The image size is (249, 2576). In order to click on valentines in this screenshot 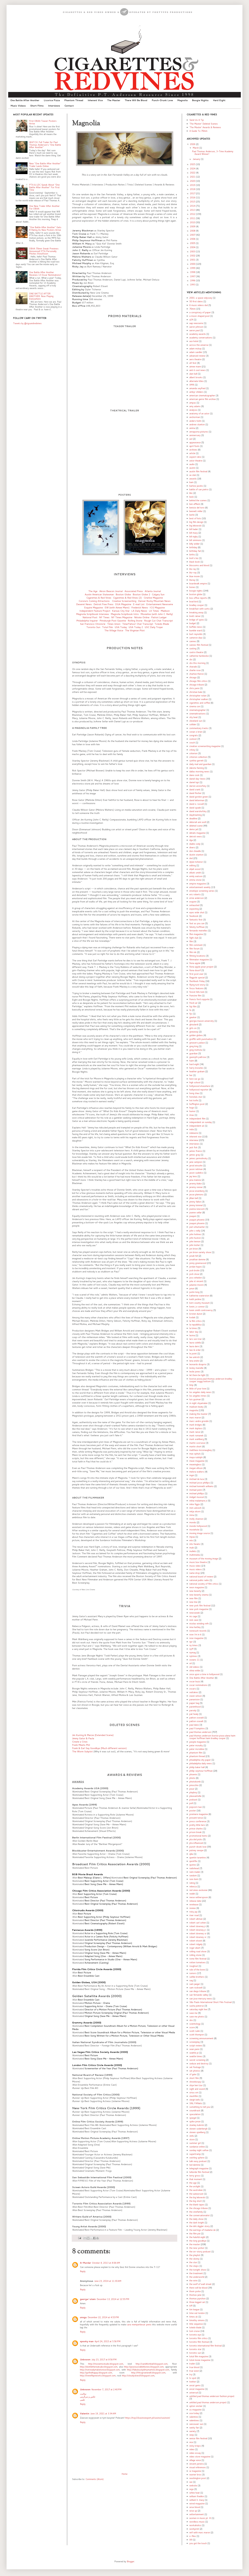, I will do `click(194, 2420)`.